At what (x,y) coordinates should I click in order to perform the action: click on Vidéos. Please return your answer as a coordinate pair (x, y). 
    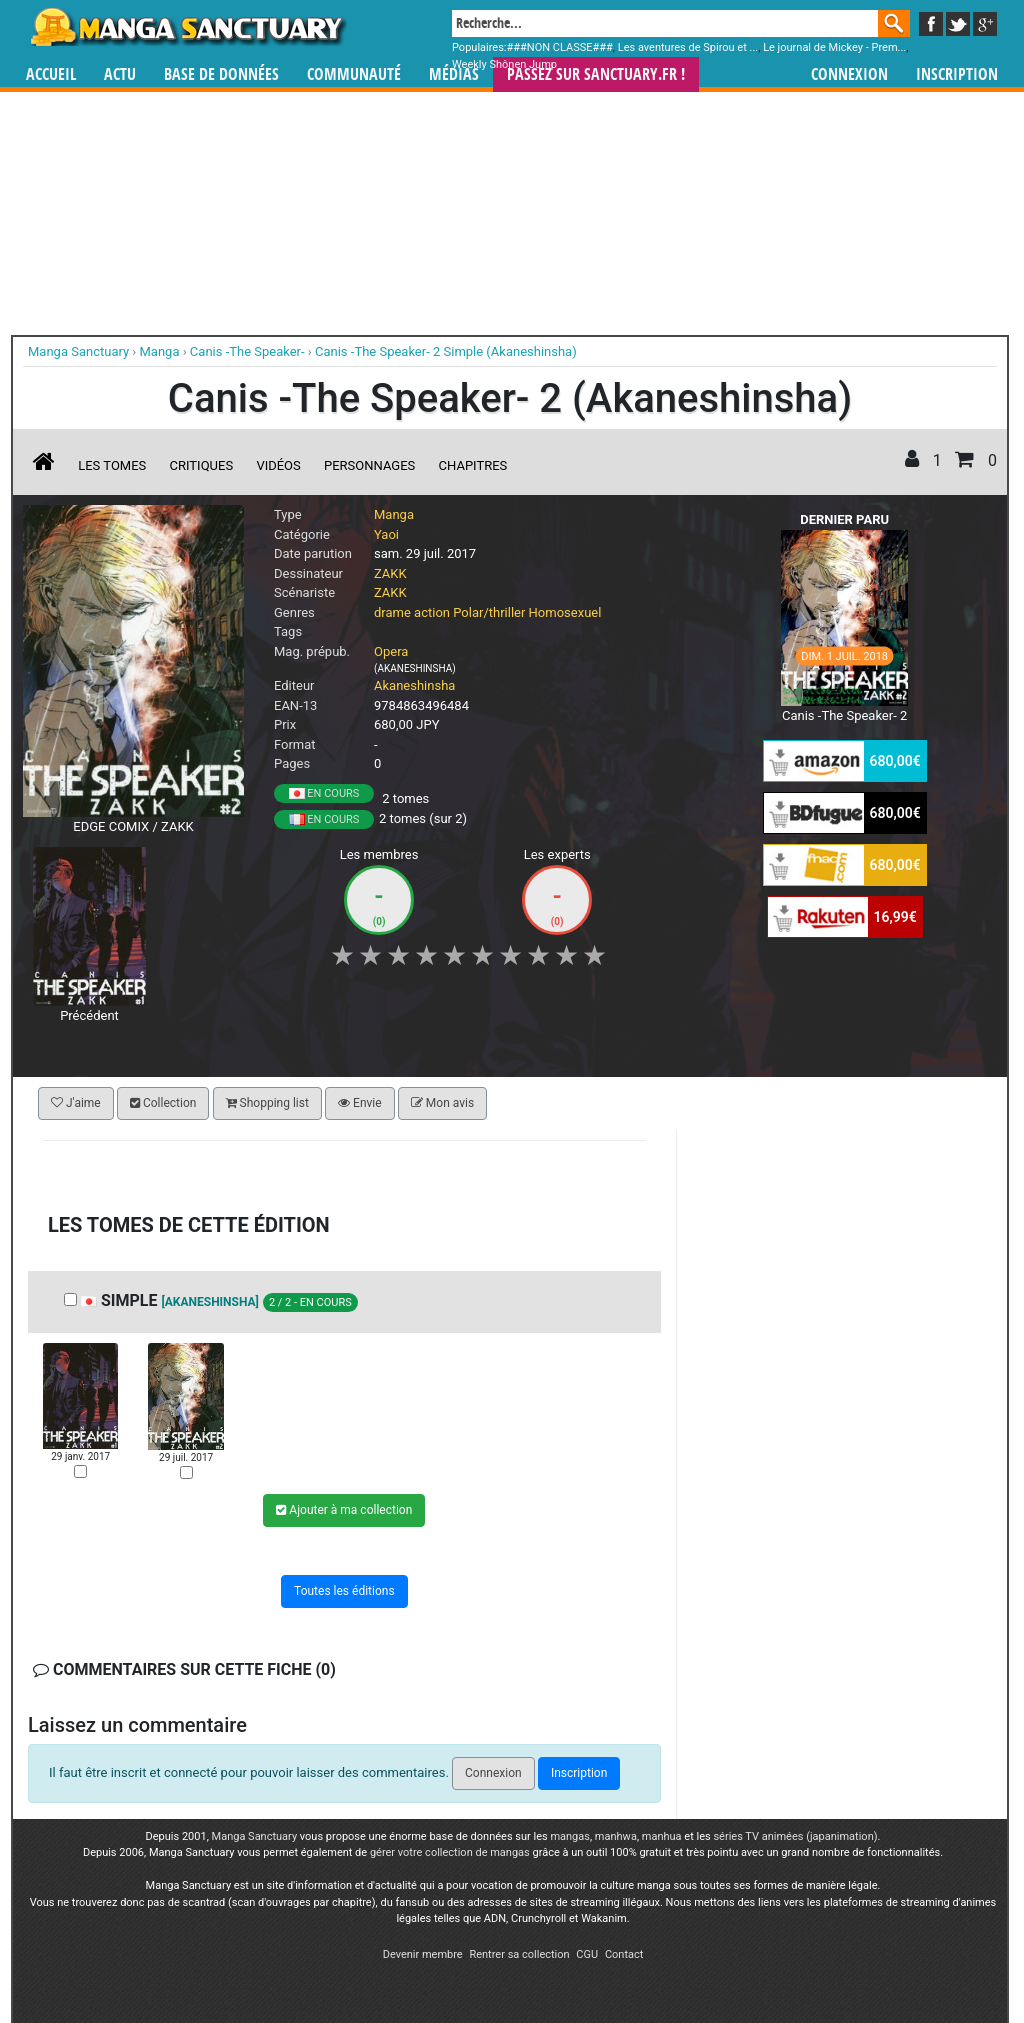
    Looking at the image, I should click on (278, 465).